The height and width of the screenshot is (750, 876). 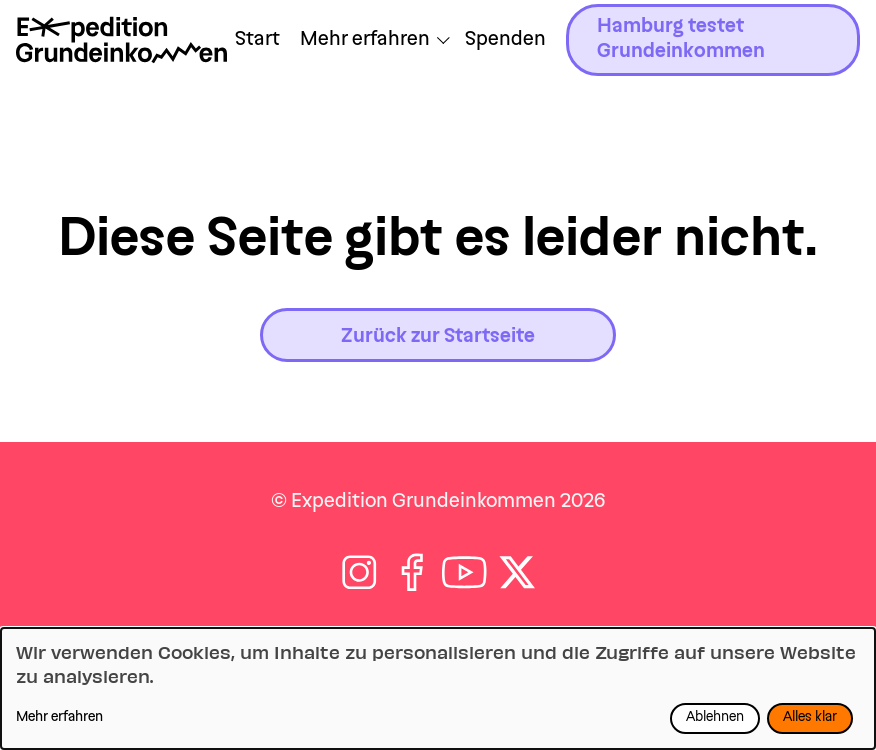 What do you see at coordinates (438, 337) in the screenshot?
I see `Zurück zur Startseite` at bounding box center [438, 337].